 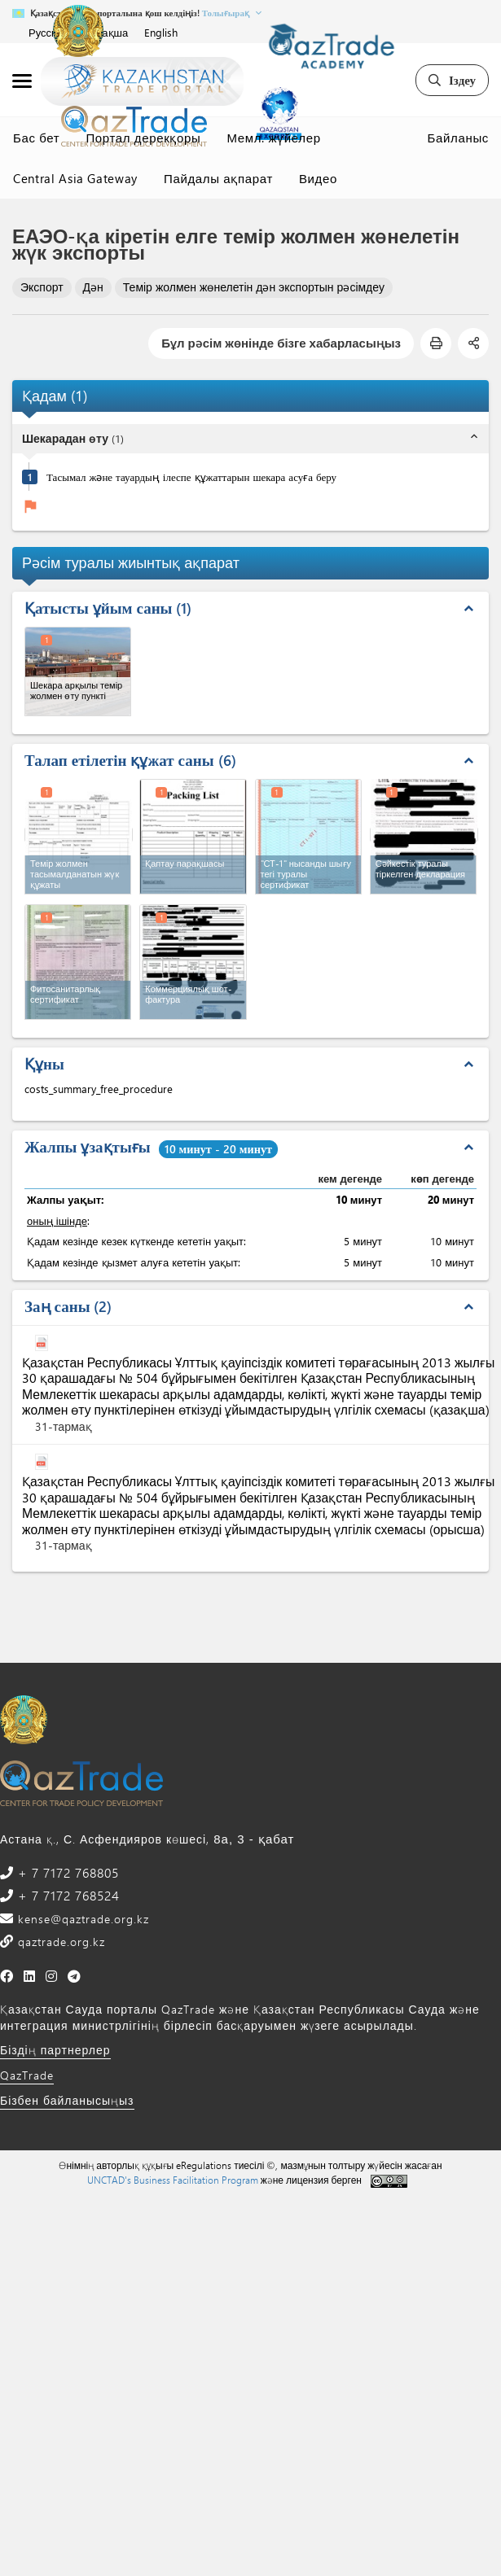 I want to click on Темір жолмен жөнелетін дән экспортын рәсімдеу, so click(x=254, y=287).